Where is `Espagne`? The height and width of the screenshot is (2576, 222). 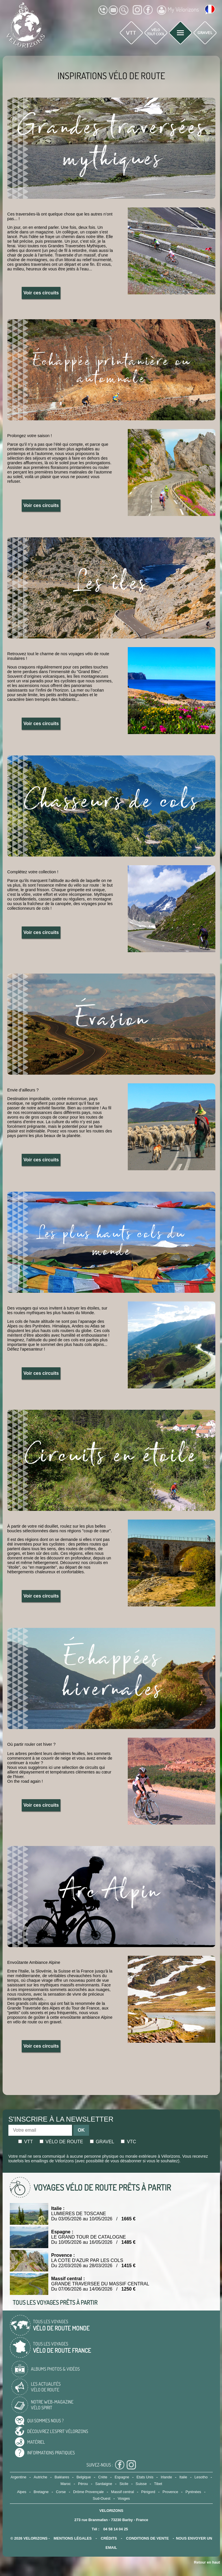 Espagne is located at coordinates (121, 2477).